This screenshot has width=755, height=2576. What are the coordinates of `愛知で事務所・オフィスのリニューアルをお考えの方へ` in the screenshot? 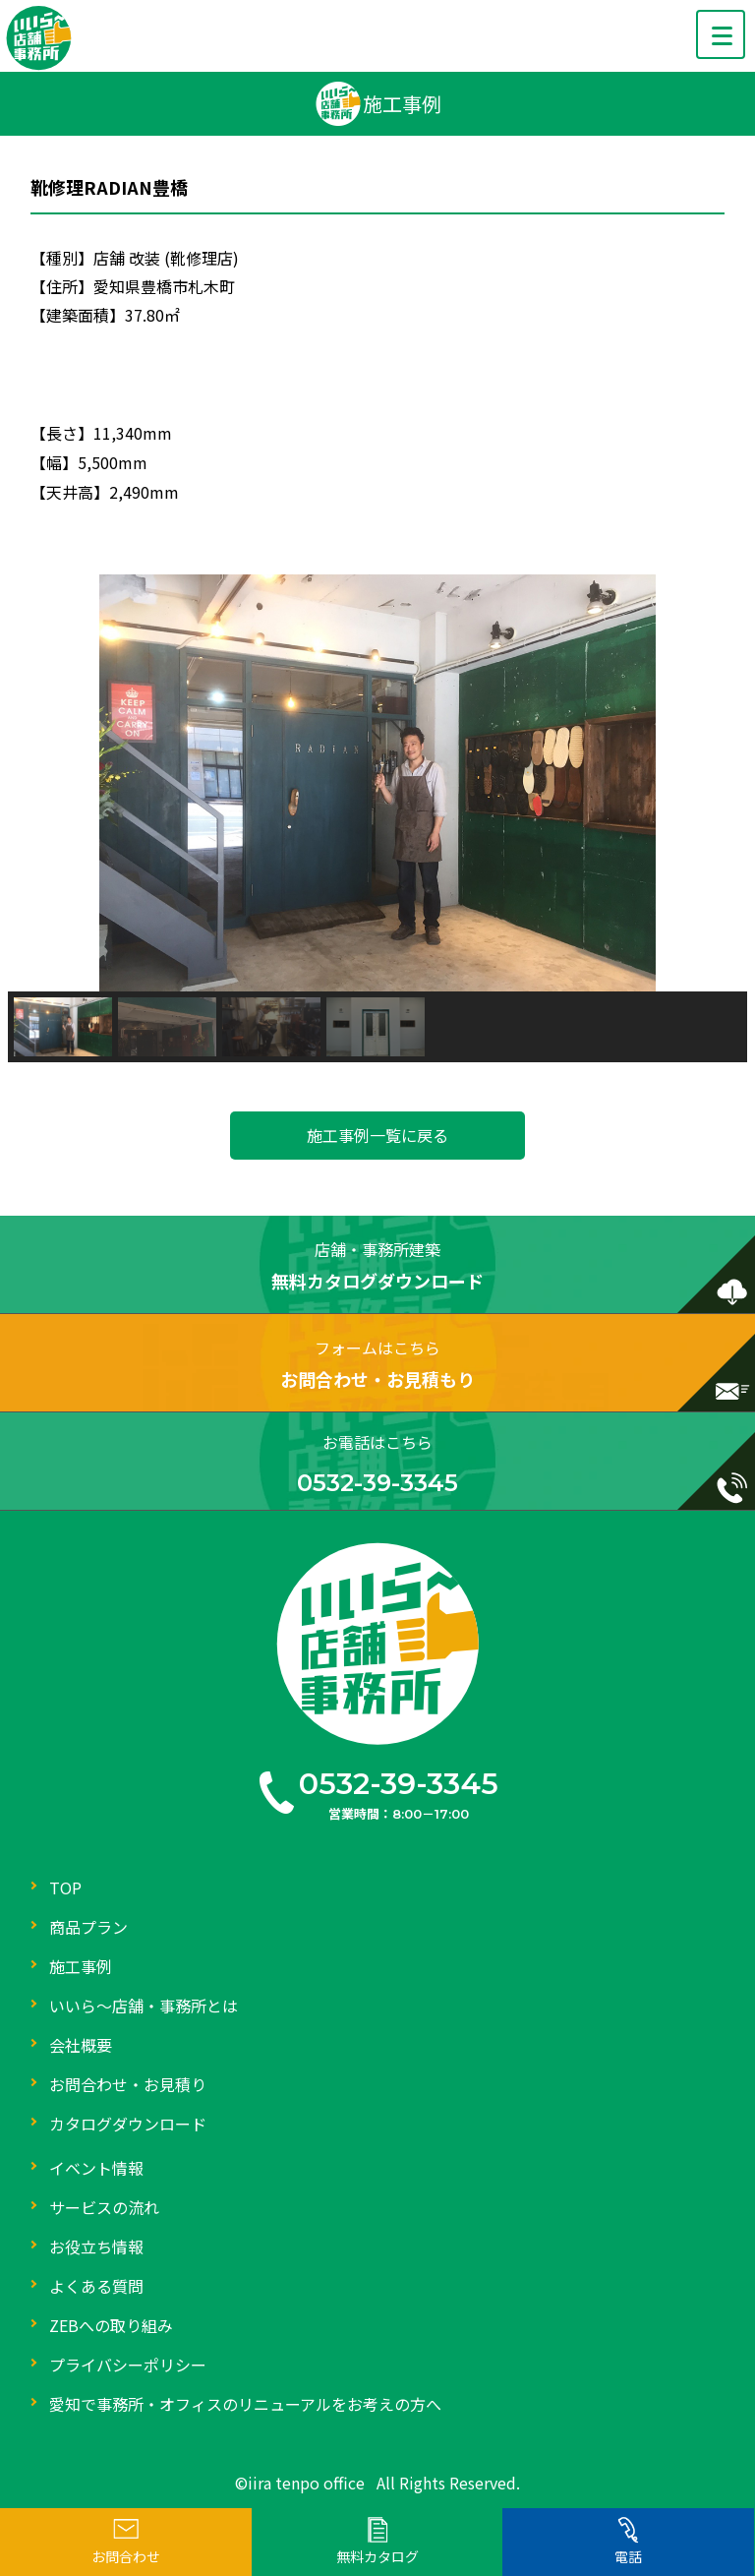 It's located at (245, 2404).